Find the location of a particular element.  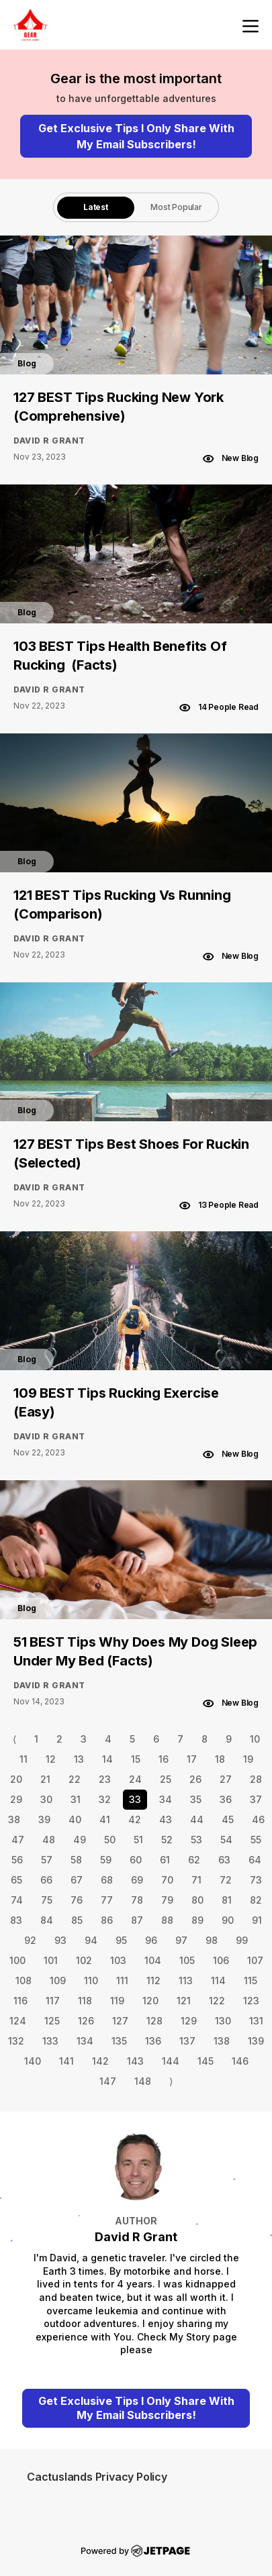

79 is located at coordinates (167, 1900).